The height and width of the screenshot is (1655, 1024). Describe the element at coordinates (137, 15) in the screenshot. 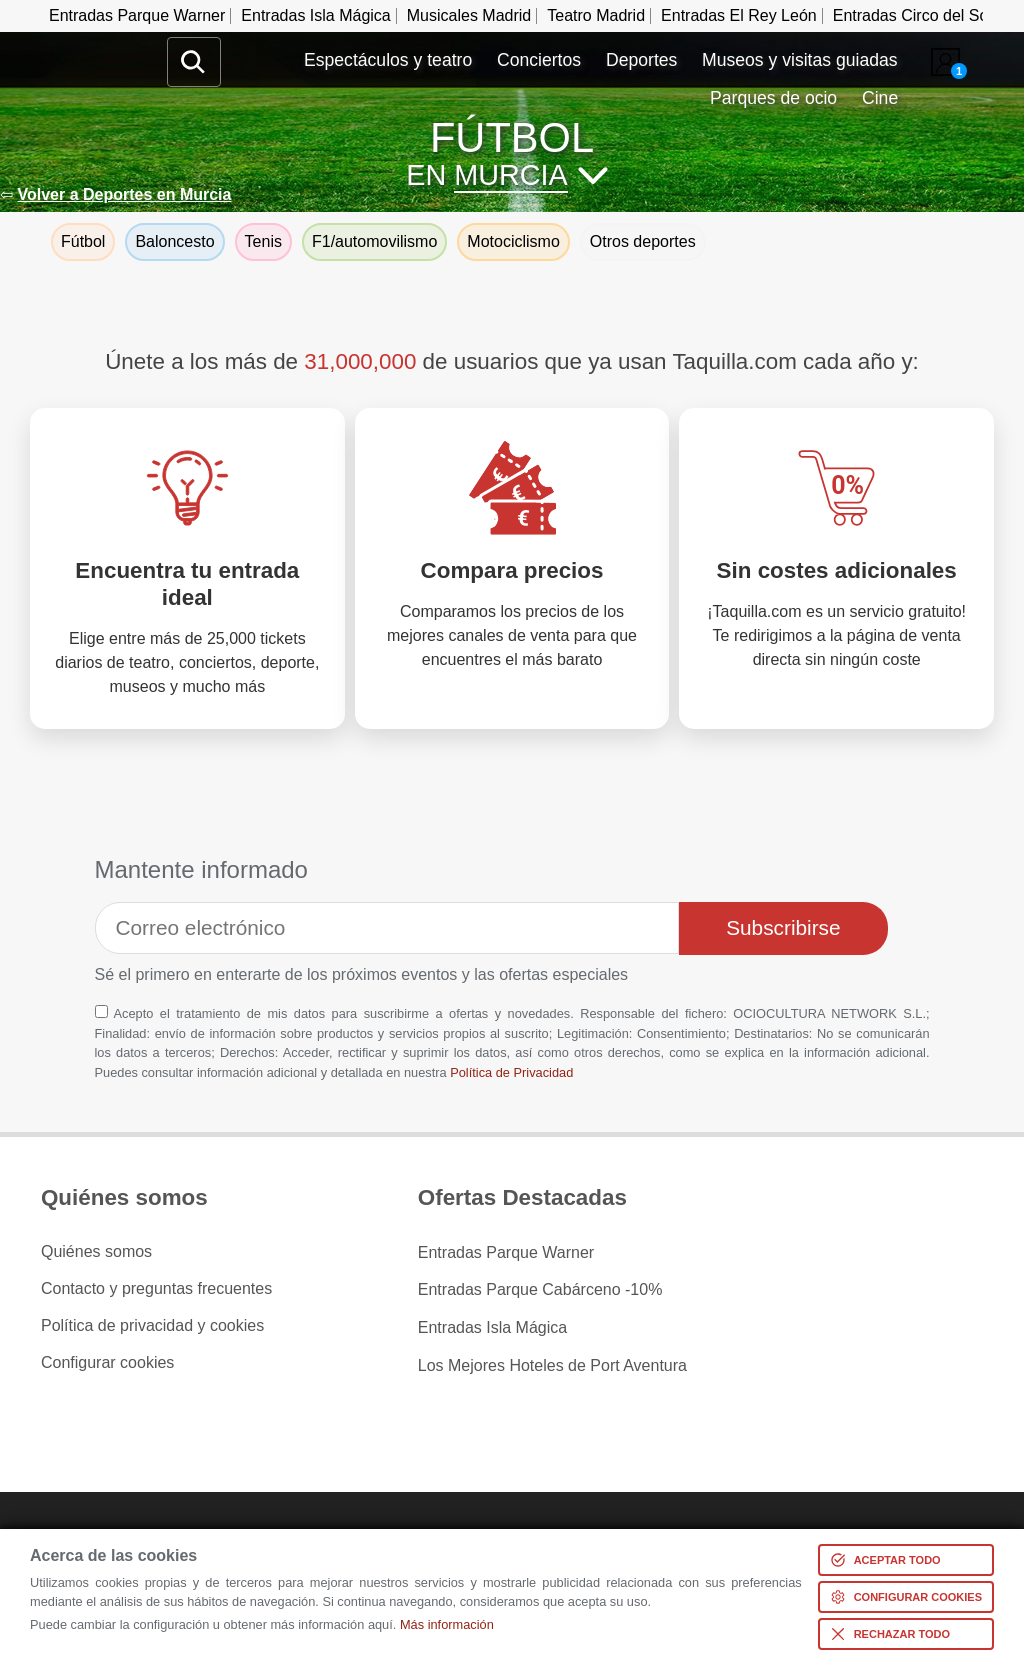

I see `Entradas Parque Warner` at that location.